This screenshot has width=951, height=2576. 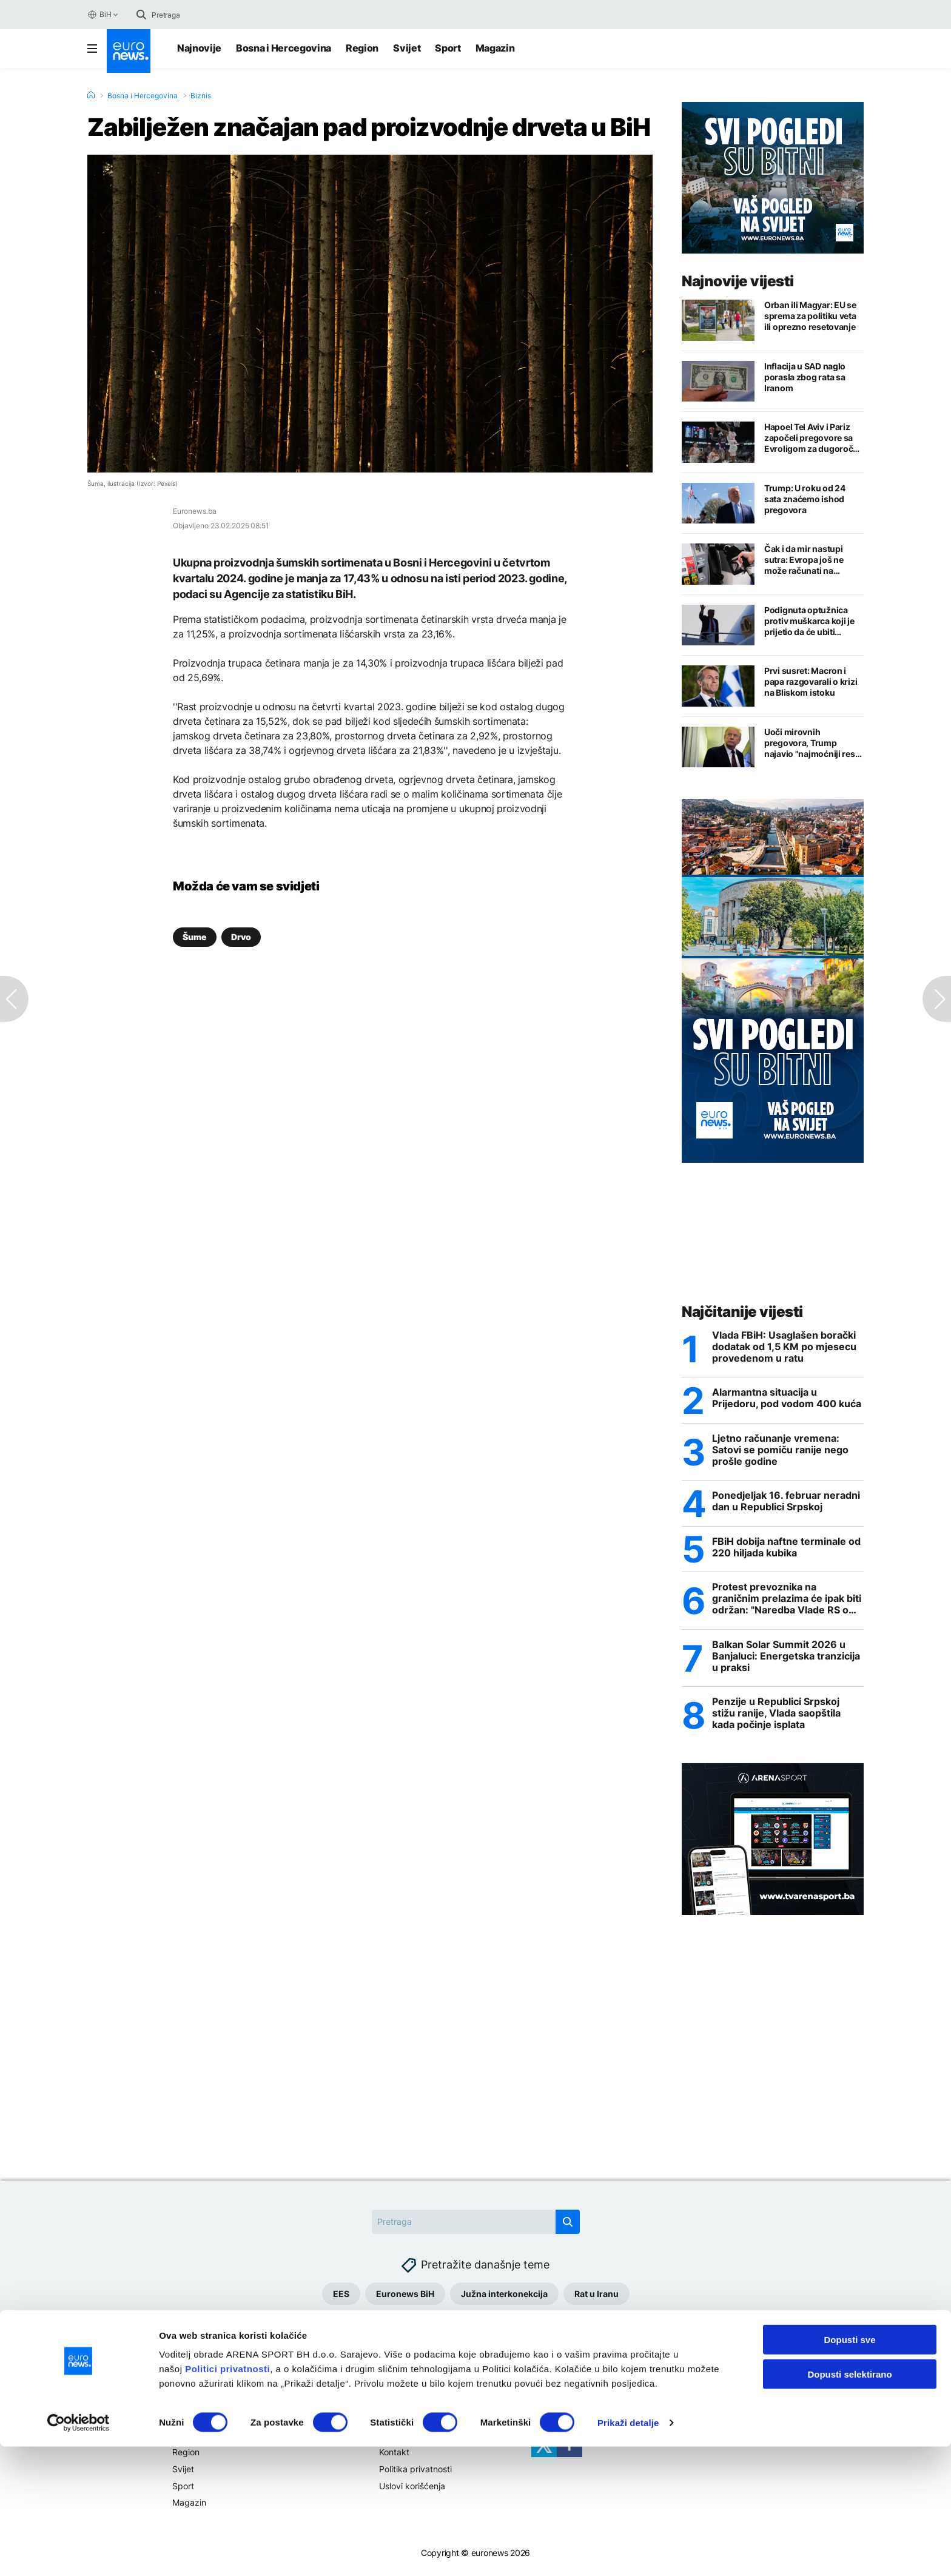 What do you see at coordinates (810, 681) in the screenshot?
I see `Prvi susret: Macron i papa razgovarali o krizi na Bliskom istoku` at bounding box center [810, 681].